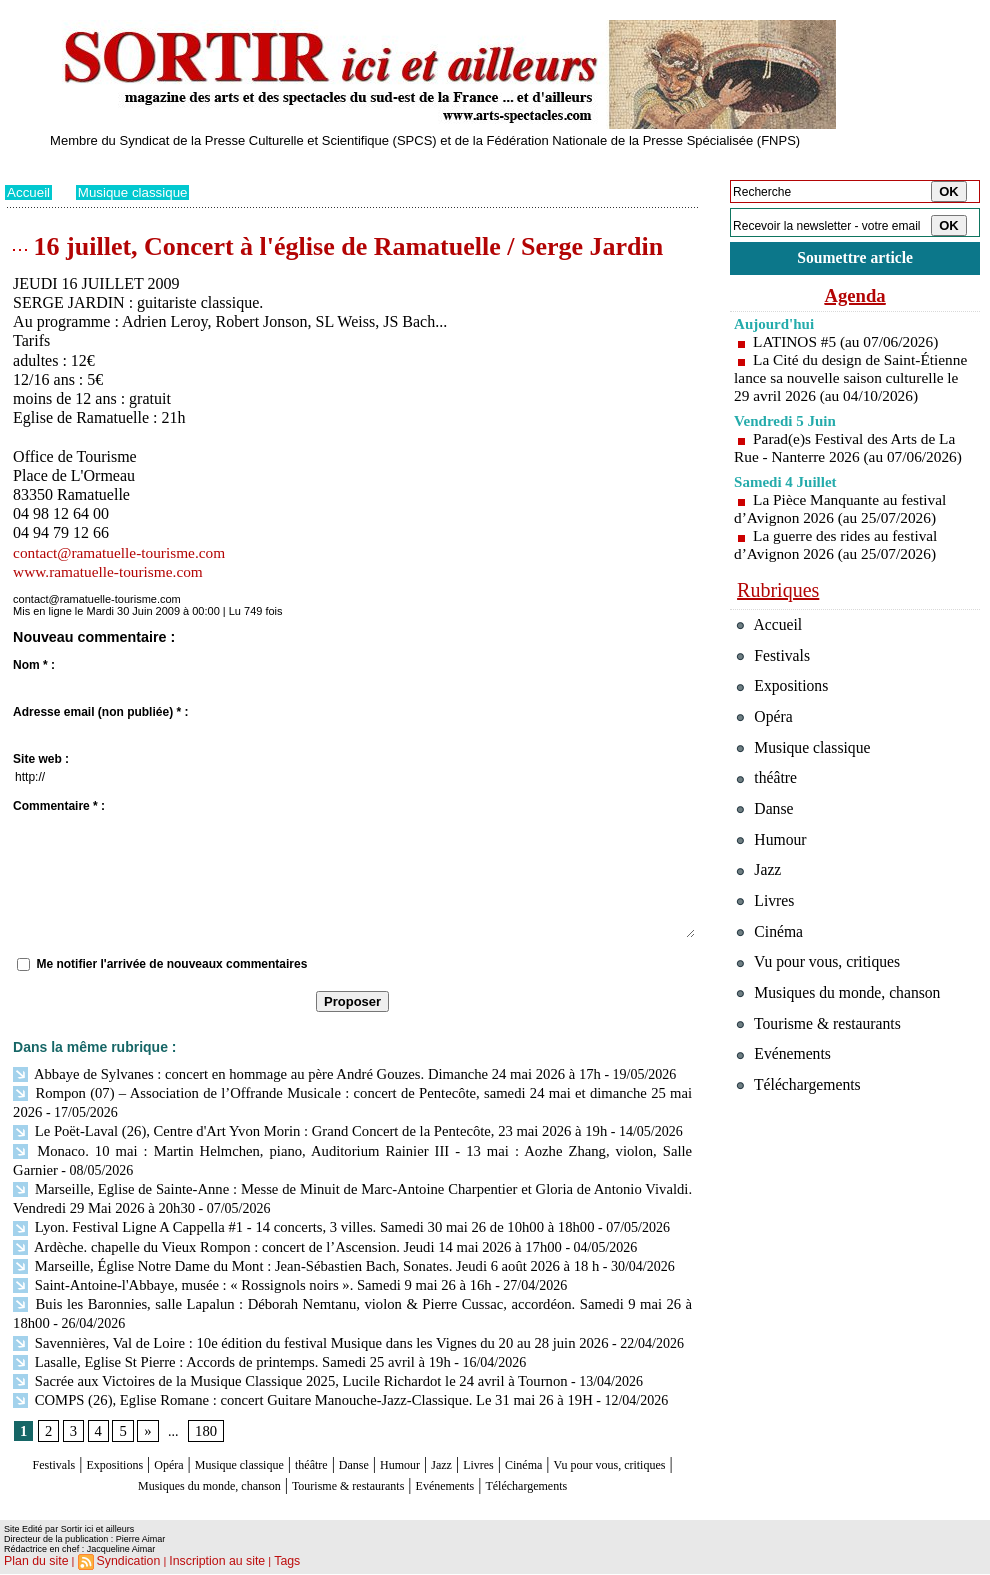  What do you see at coordinates (294, 1073) in the screenshot?
I see `Abbaye de Sylvanes : concert en hommage au père André Gouzes. Dimanche 24 mai 2026 à 17h` at bounding box center [294, 1073].